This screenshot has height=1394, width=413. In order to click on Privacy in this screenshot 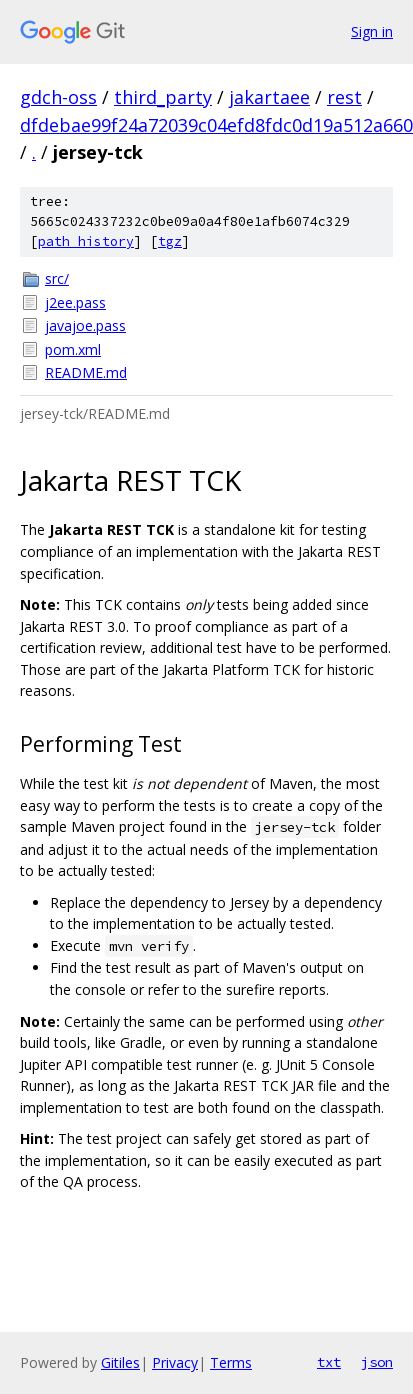, I will do `click(175, 1362)`.